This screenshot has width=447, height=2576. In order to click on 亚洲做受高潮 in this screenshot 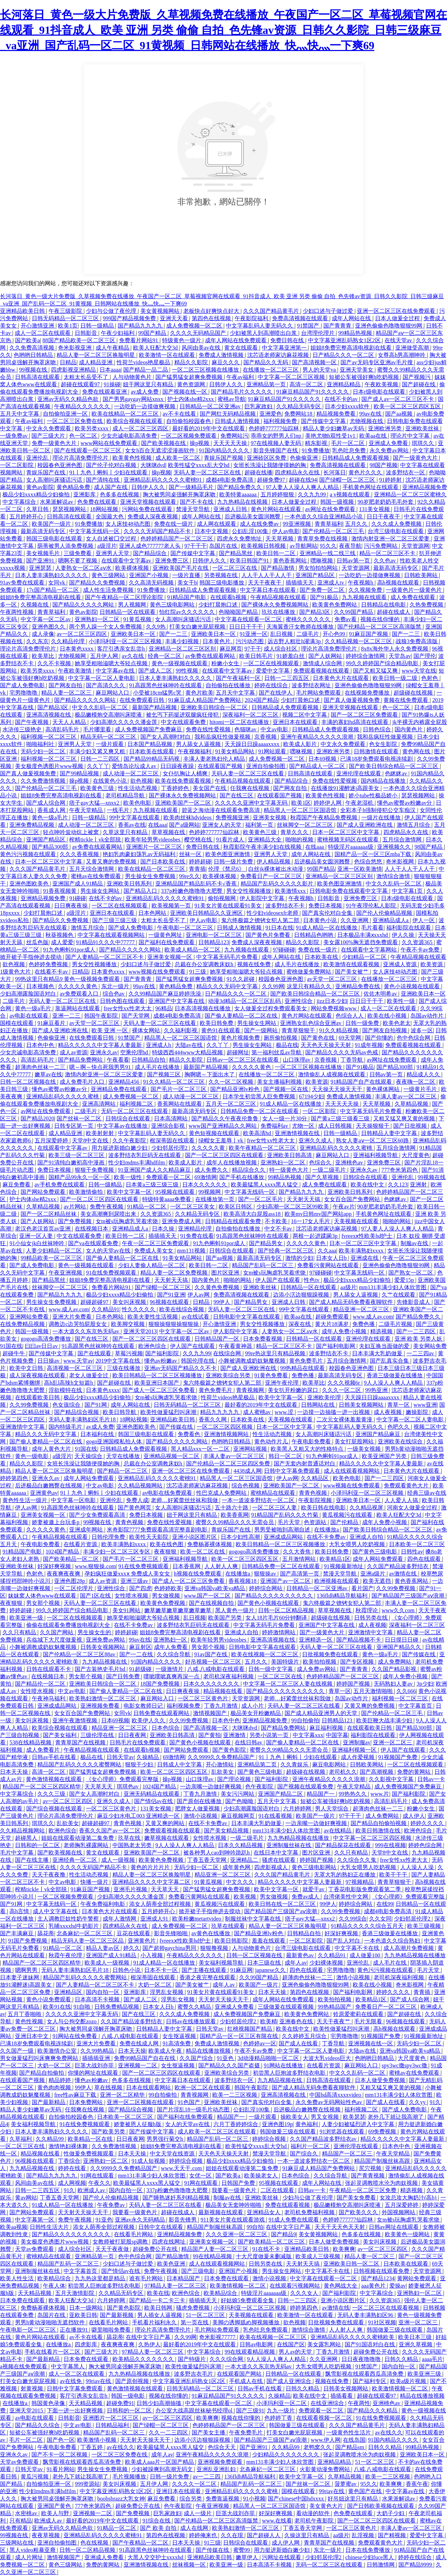, I will do `click(412, 348)`.